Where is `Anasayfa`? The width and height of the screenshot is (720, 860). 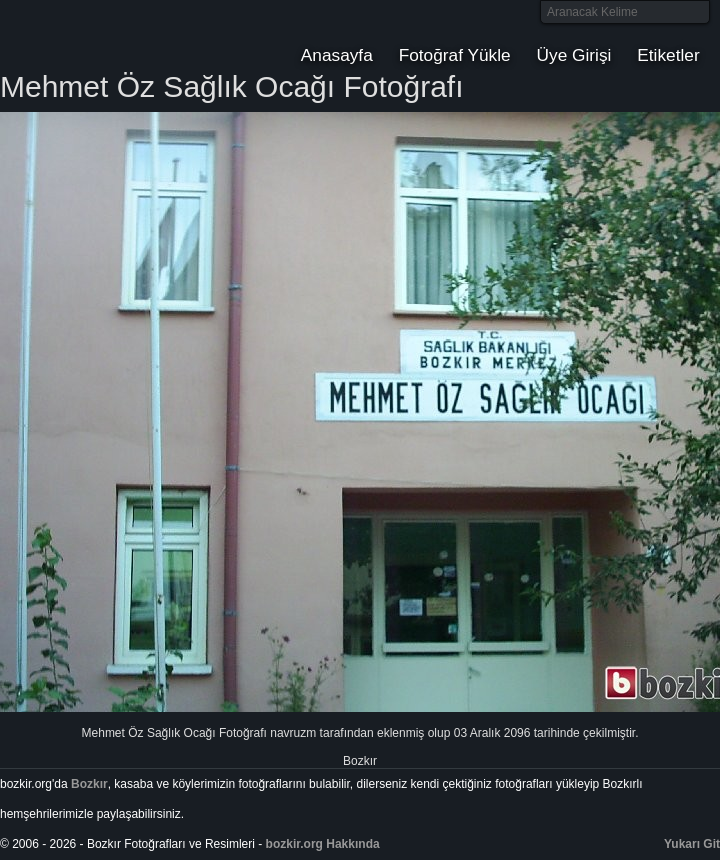 Anasayfa is located at coordinates (337, 55).